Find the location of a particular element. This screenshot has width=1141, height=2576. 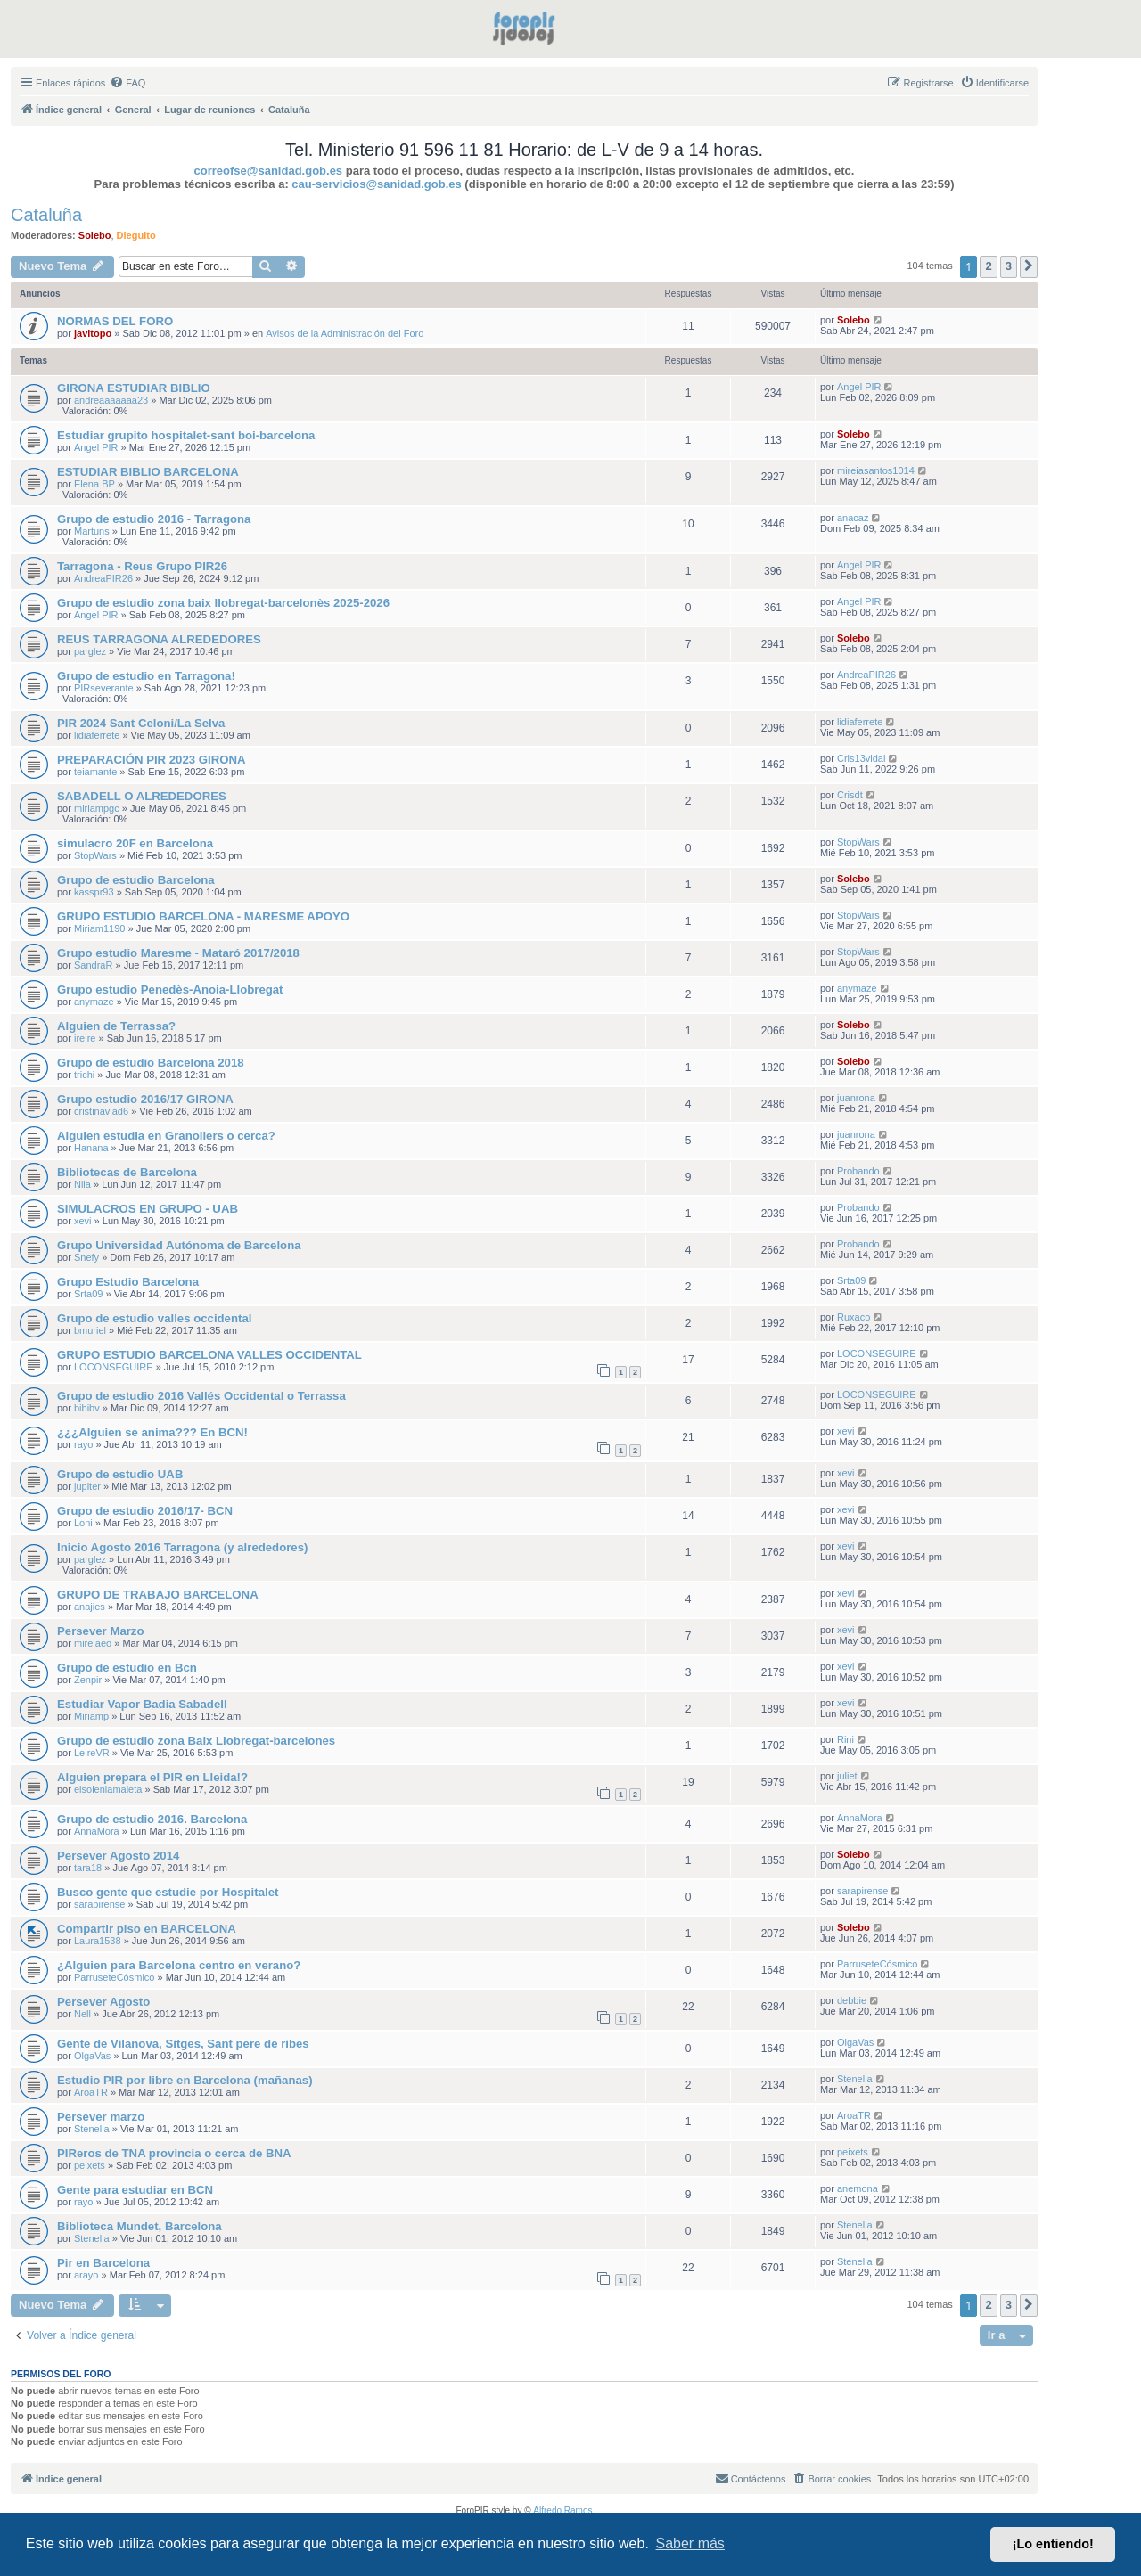

Alfredo Ramos is located at coordinates (562, 2510).